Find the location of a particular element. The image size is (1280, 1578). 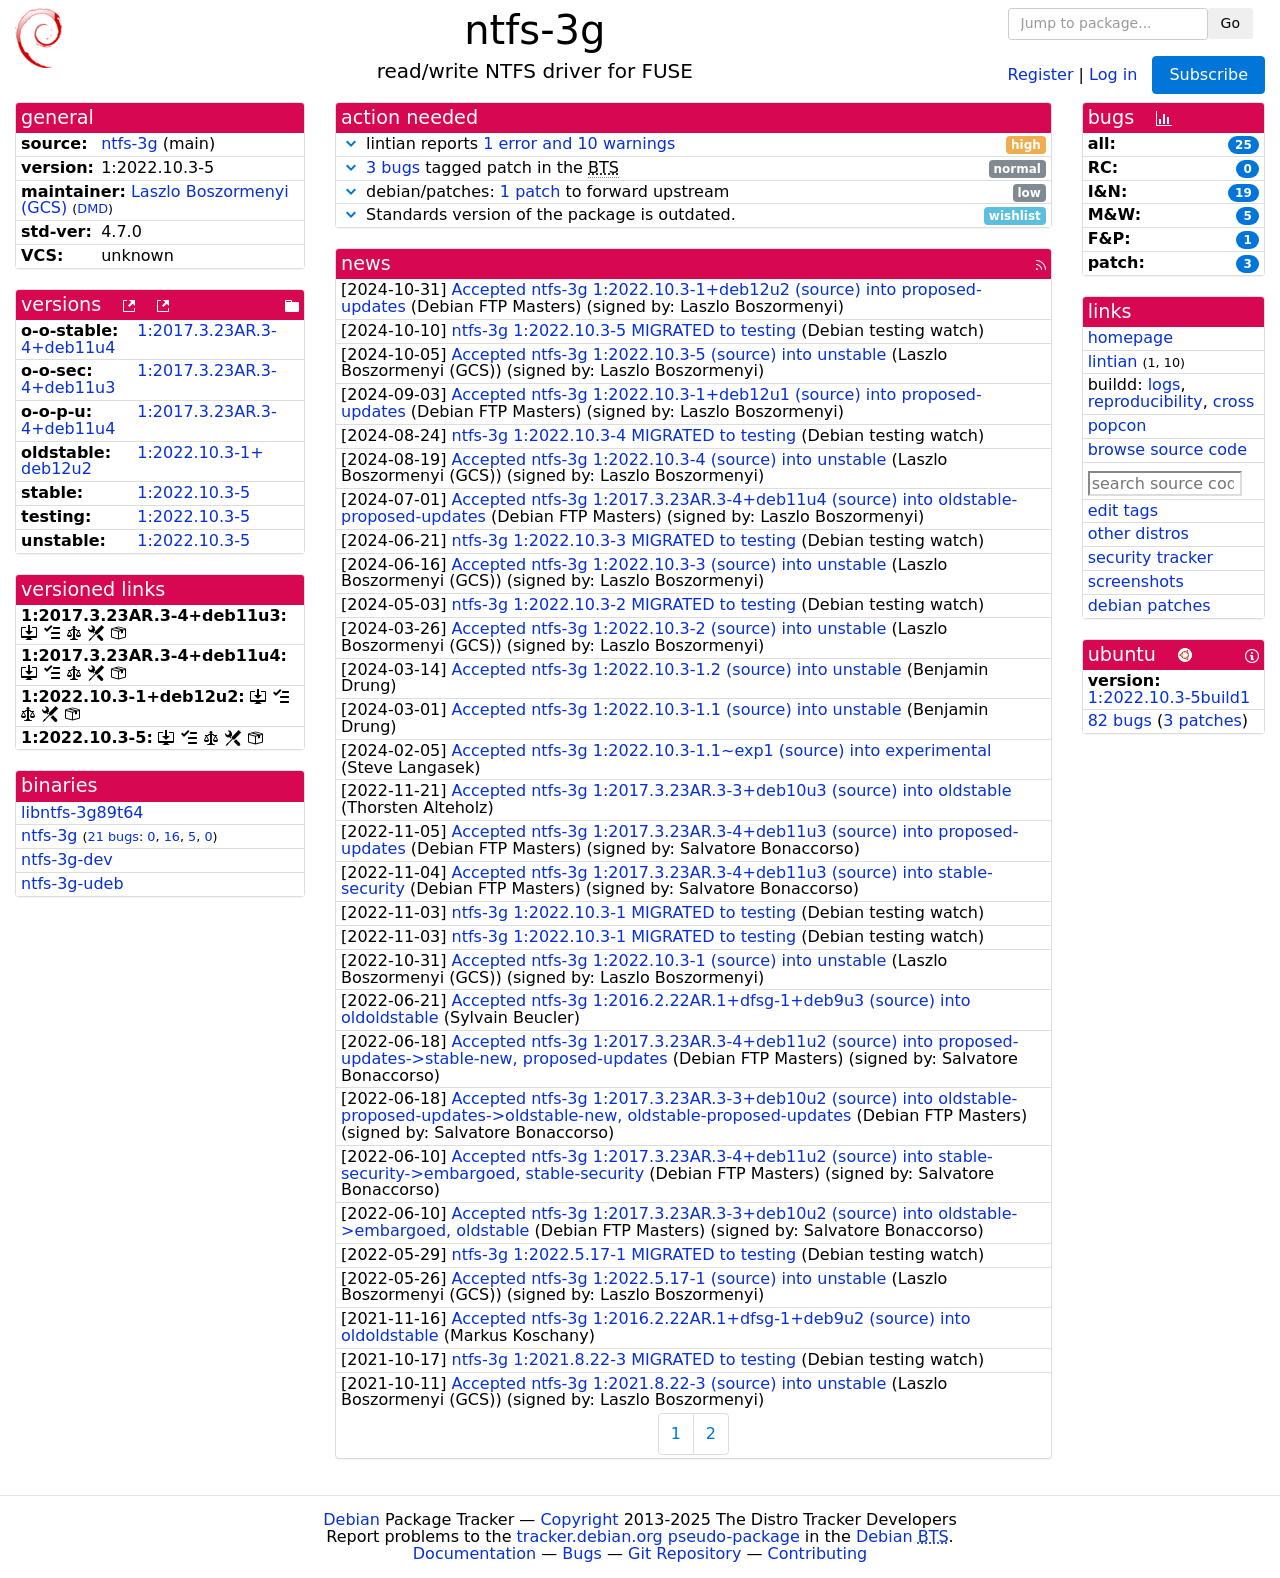

ntfs-3g-udeb is located at coordinates (72, 883).